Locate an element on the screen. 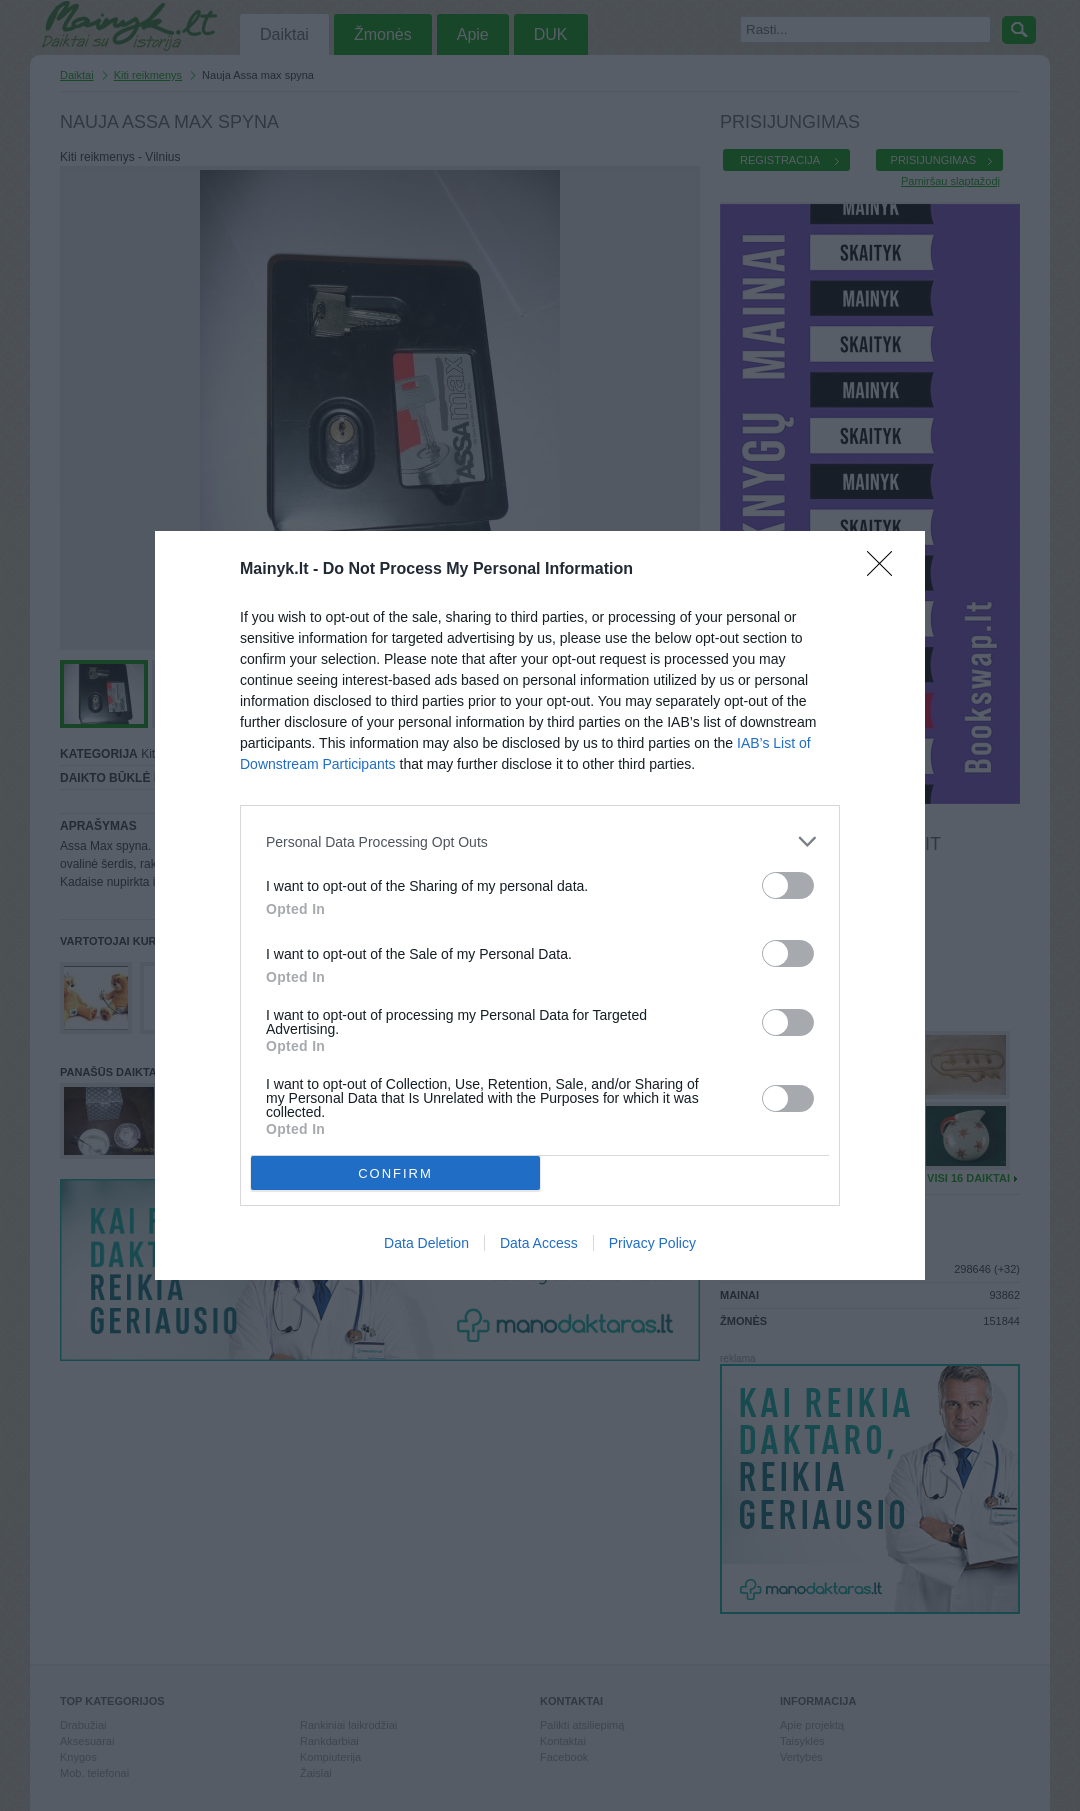 This screenshot has height=1811, width=1080. [dialog] is located at coordinates (540, 905).